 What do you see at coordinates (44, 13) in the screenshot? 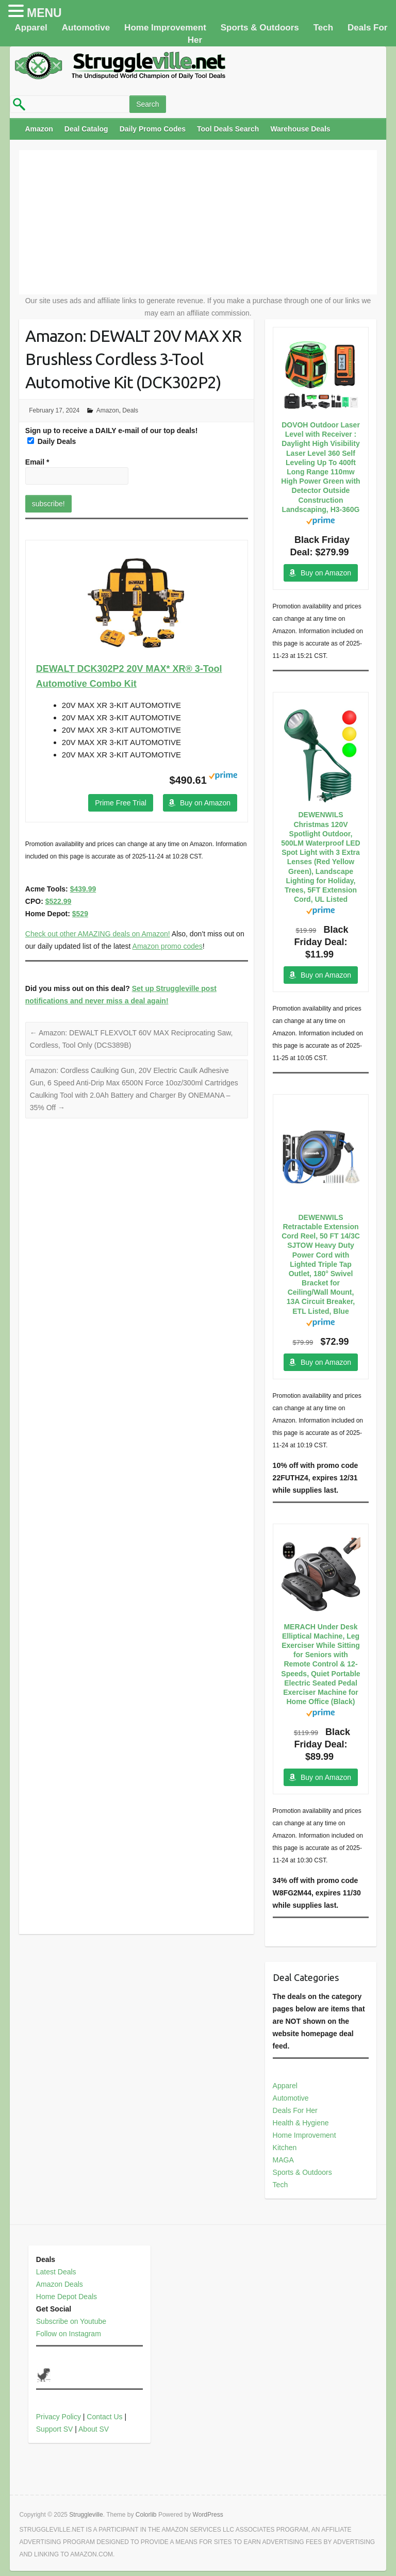
I see `MENU` at bounding box center [44, 13].